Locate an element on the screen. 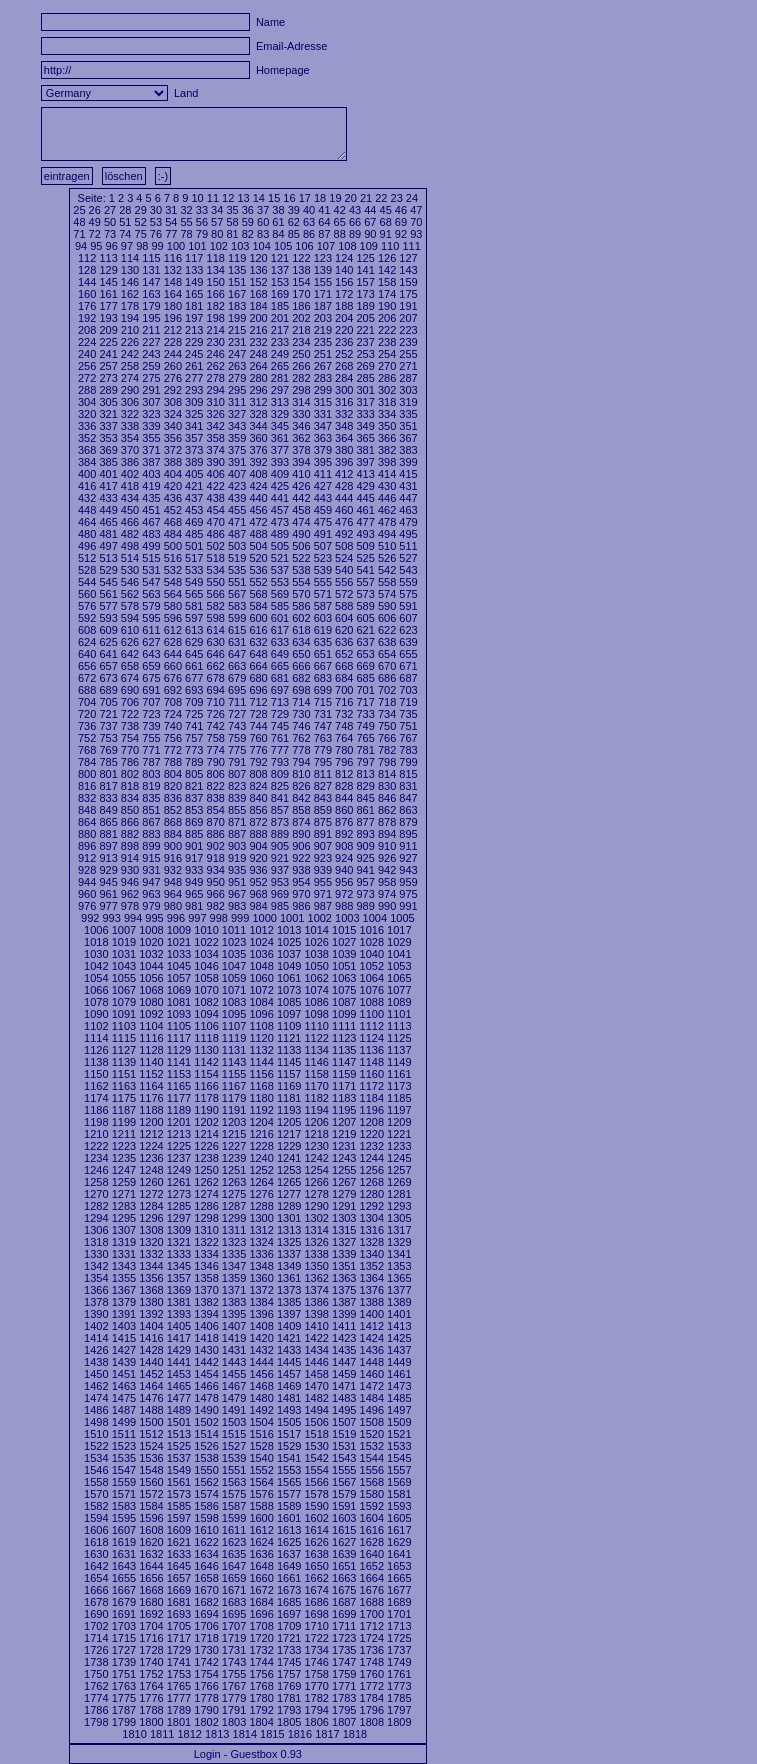 The height and width of the screenshot is (1764, 757). 1080 is located at coordinates (151, 1002).